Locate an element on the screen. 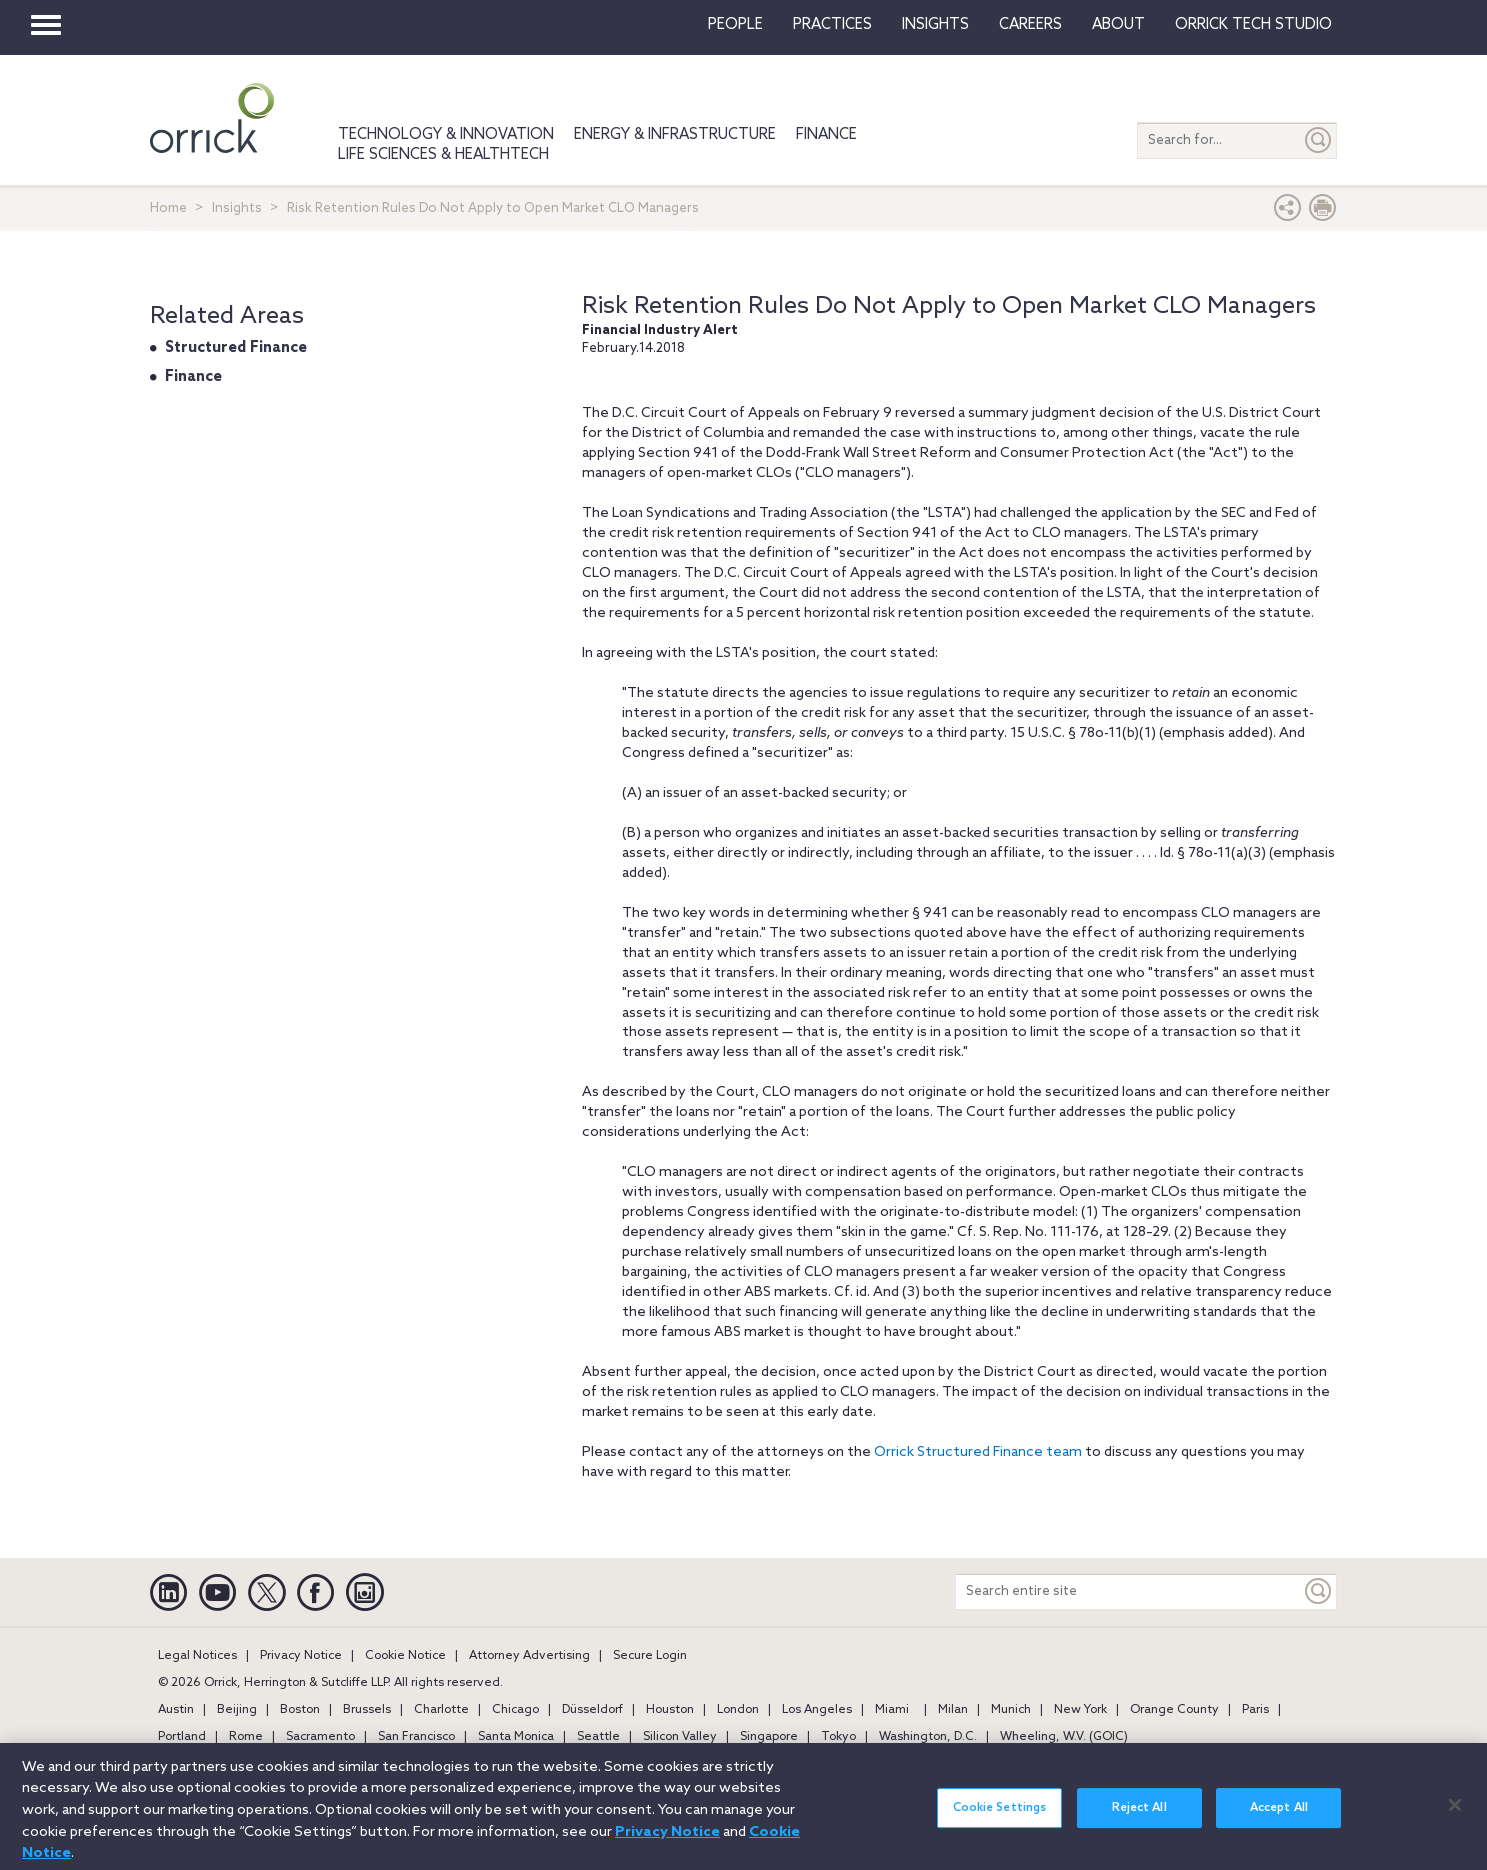 This screenshot has height=1870, width=1487. Rome is located at coordinates (246, 1737).